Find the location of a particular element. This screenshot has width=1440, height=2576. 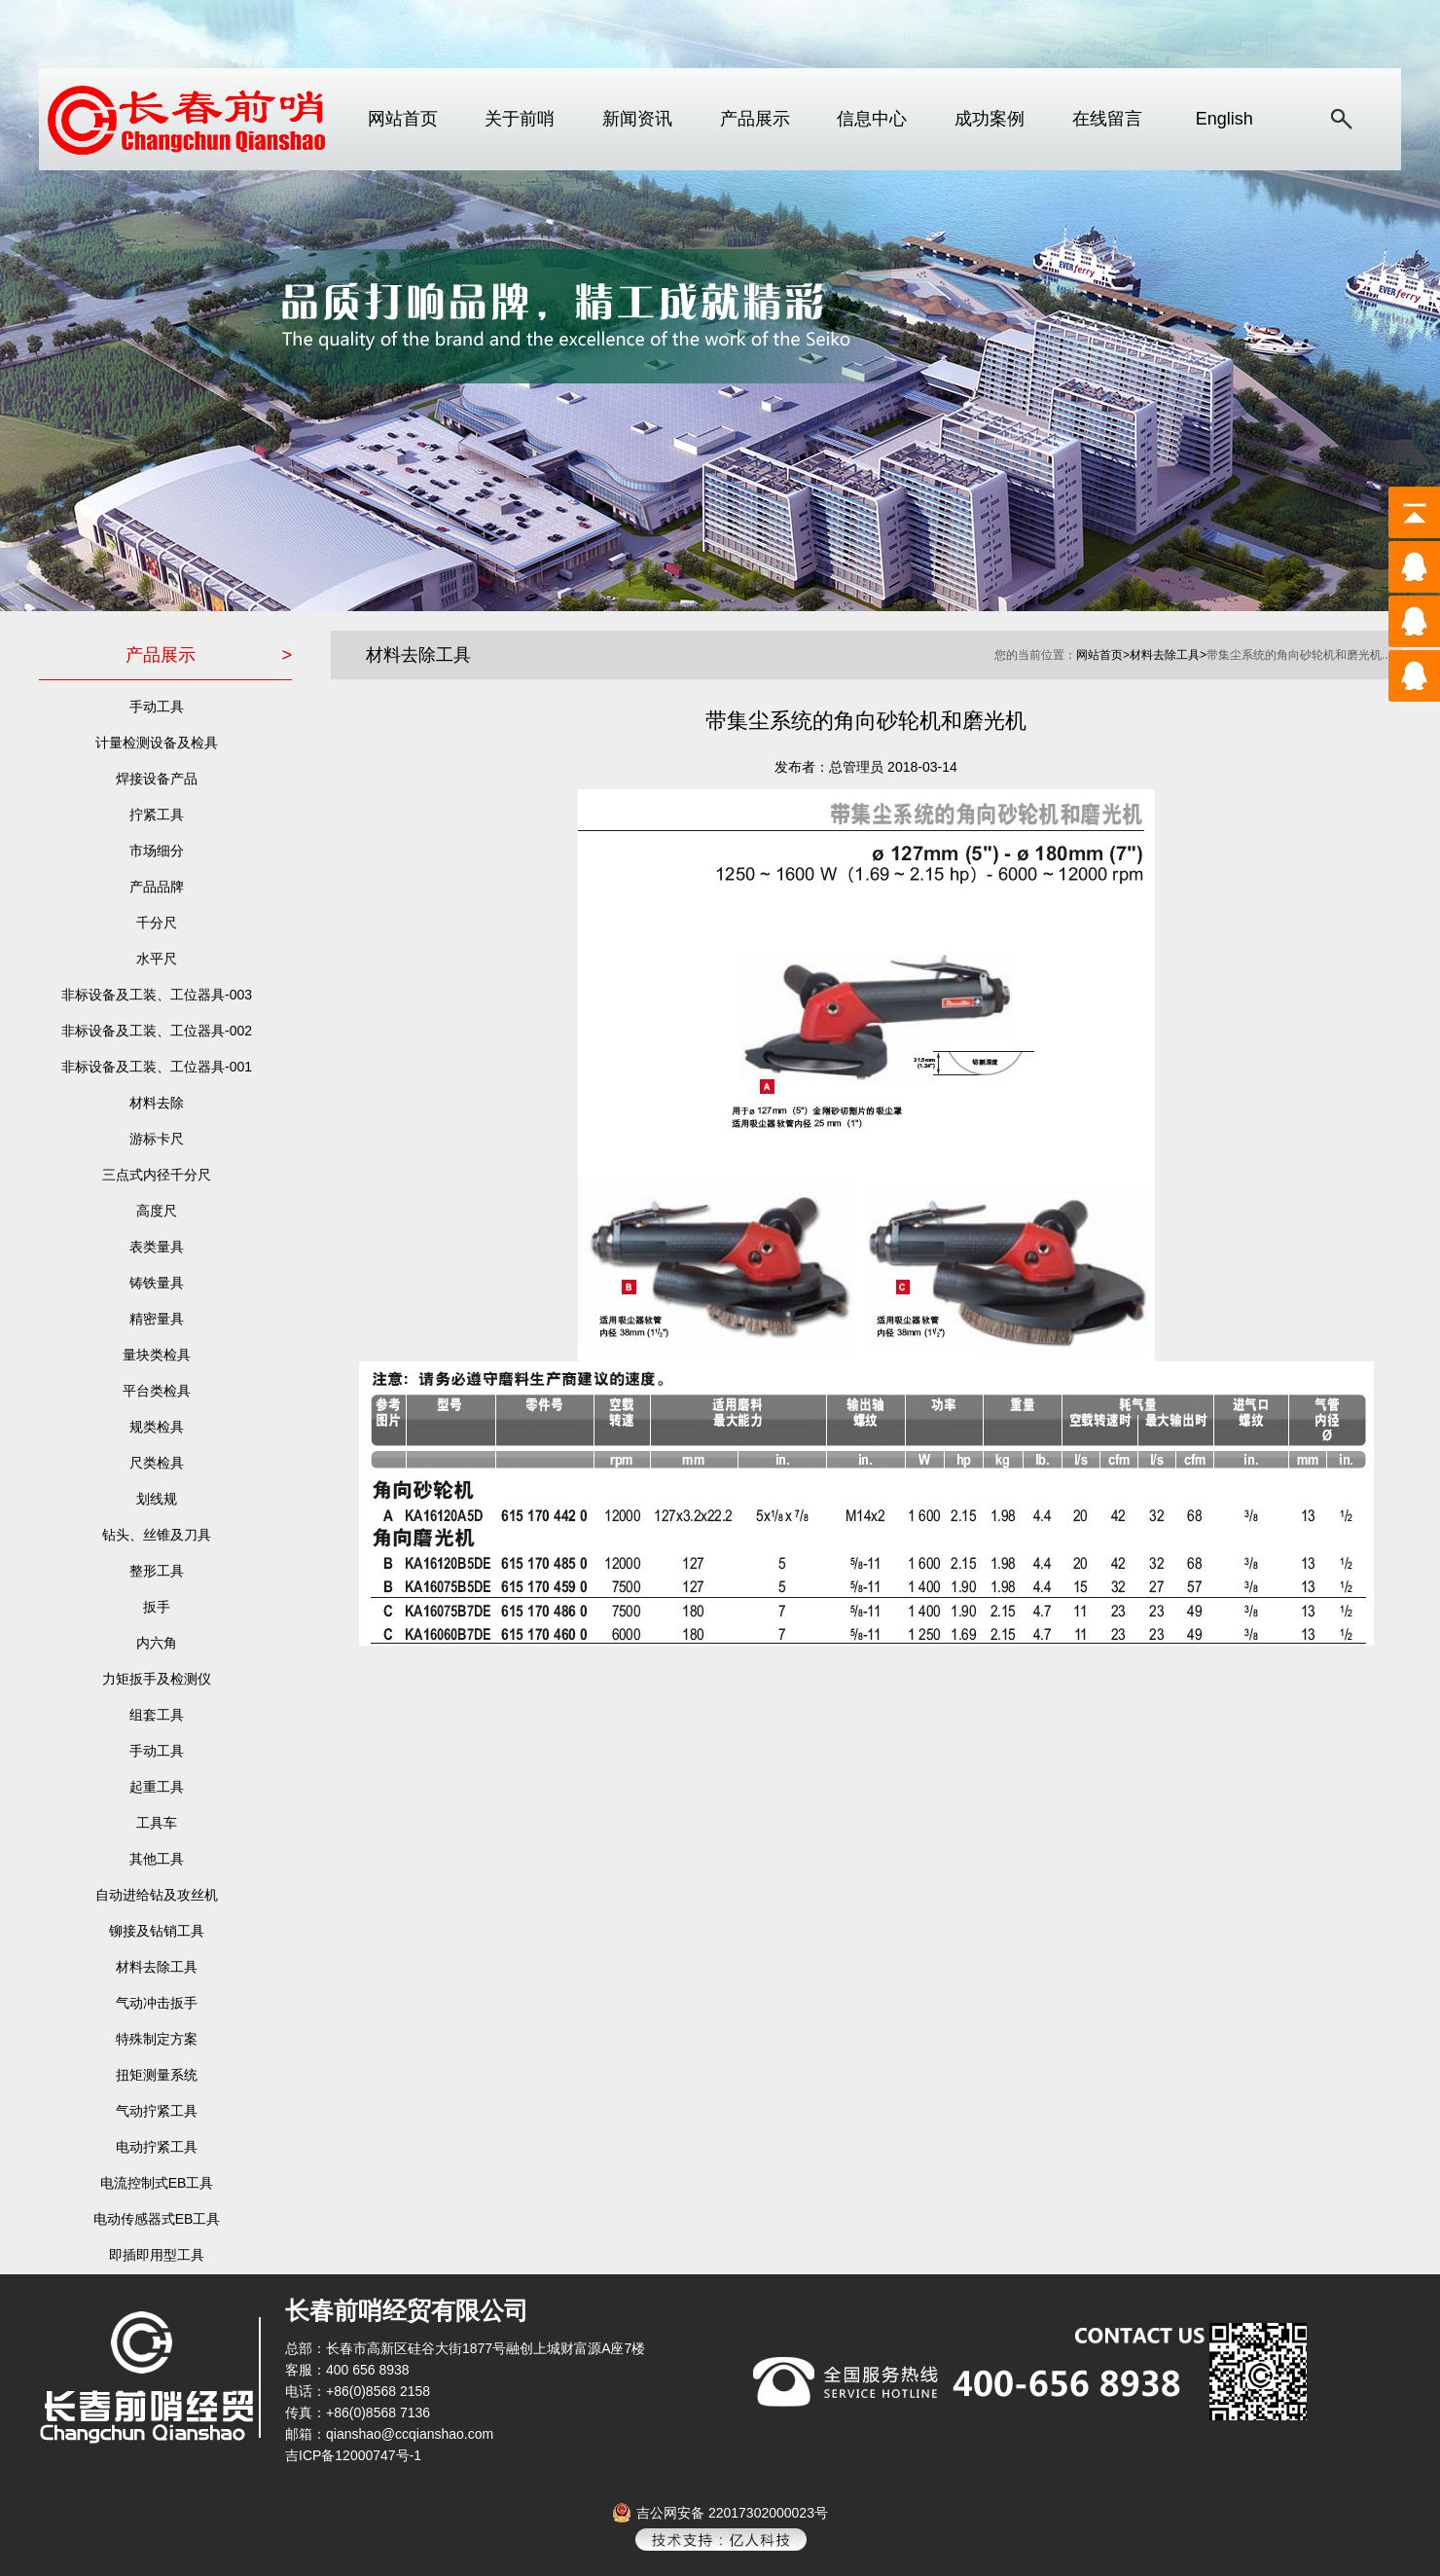

网站首页> is located at coordinates (1103, 655).